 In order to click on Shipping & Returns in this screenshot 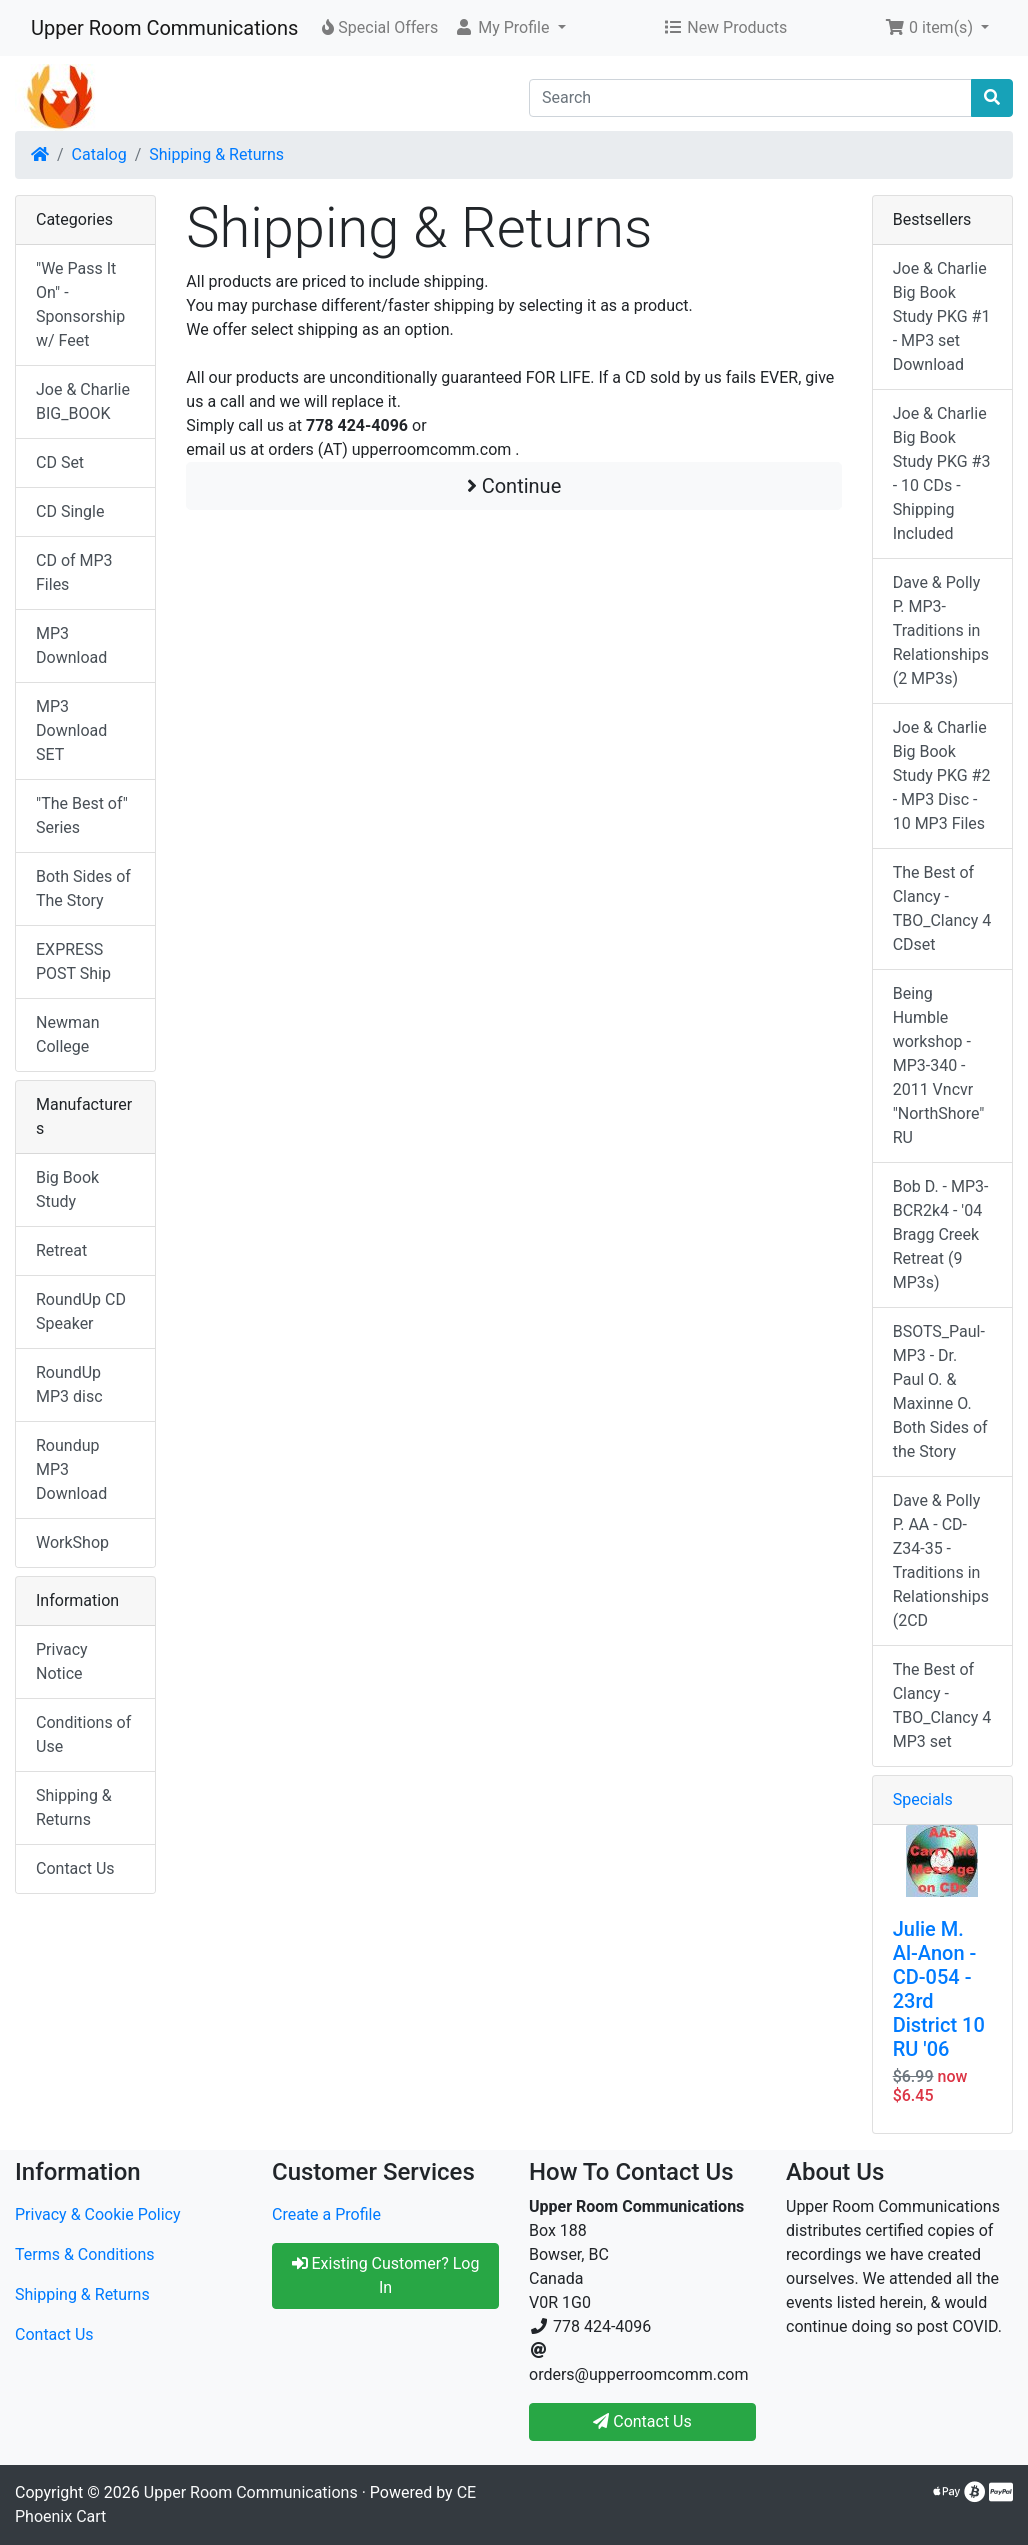, I will do `click(216, 154)`.